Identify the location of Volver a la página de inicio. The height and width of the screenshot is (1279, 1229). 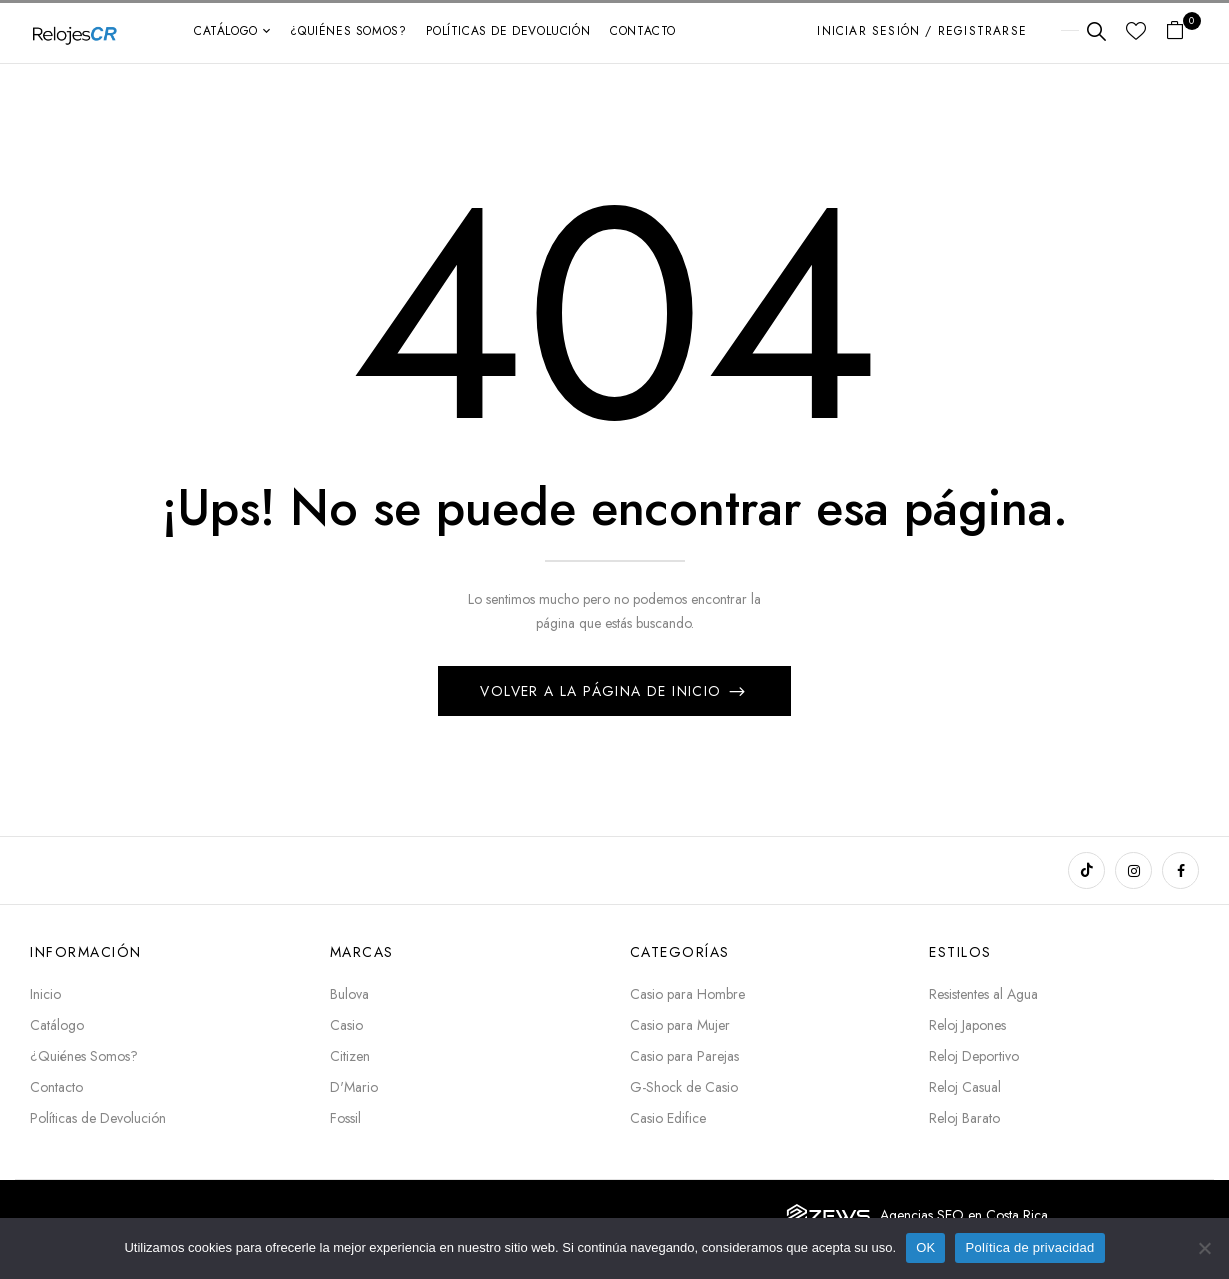
(603, 691).